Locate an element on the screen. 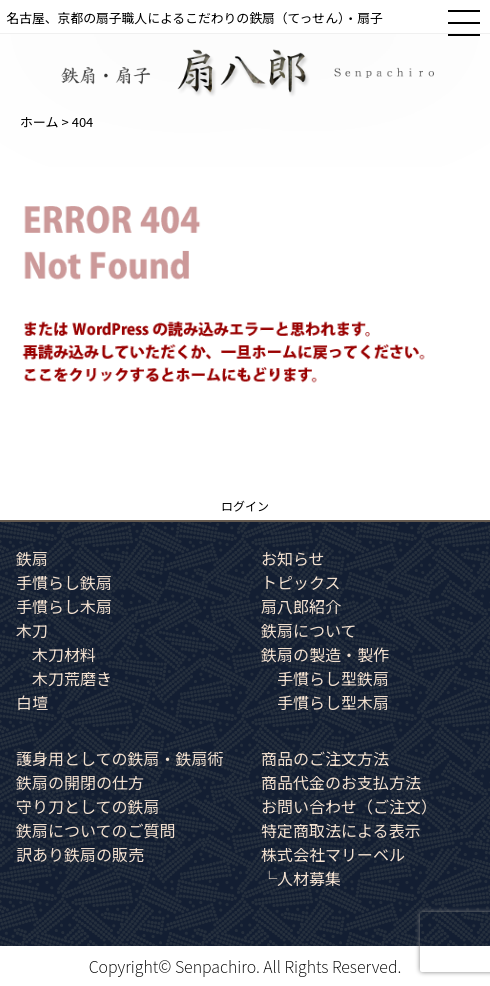  守り刀としての鉄扇 is located at coordinates (88, 806).